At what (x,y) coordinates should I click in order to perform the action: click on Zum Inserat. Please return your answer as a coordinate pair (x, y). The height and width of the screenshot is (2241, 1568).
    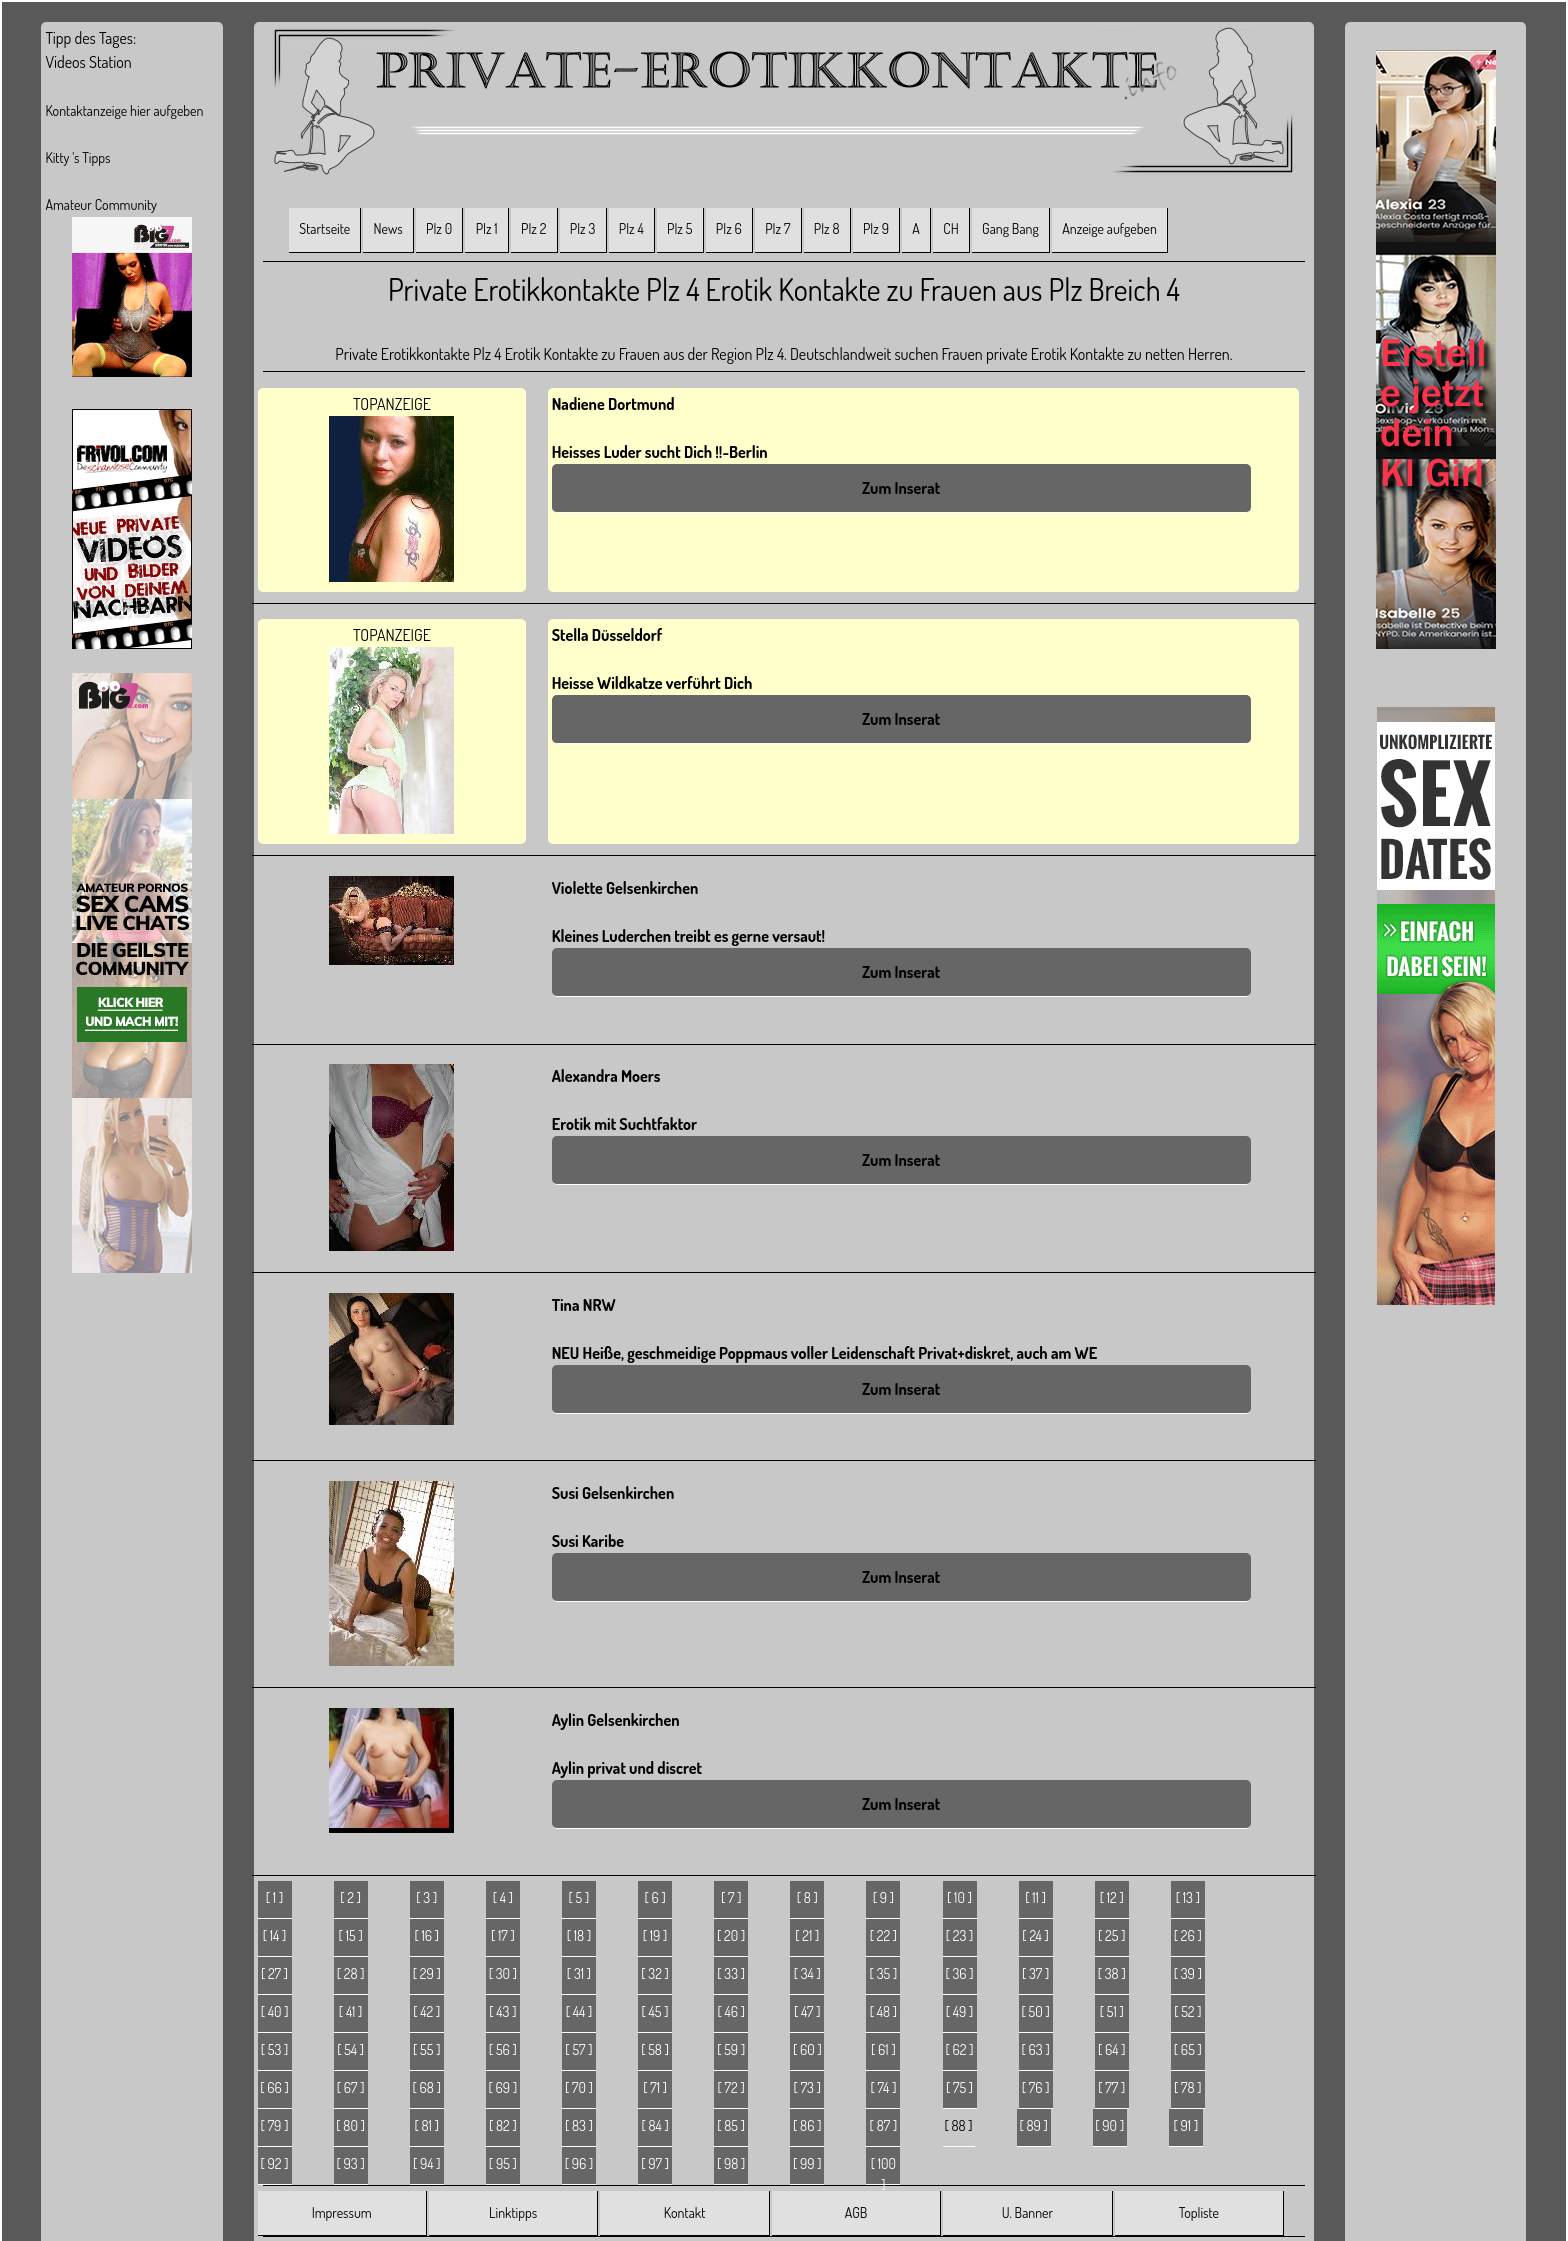
    Looking at the image, I should click on (901, 488).